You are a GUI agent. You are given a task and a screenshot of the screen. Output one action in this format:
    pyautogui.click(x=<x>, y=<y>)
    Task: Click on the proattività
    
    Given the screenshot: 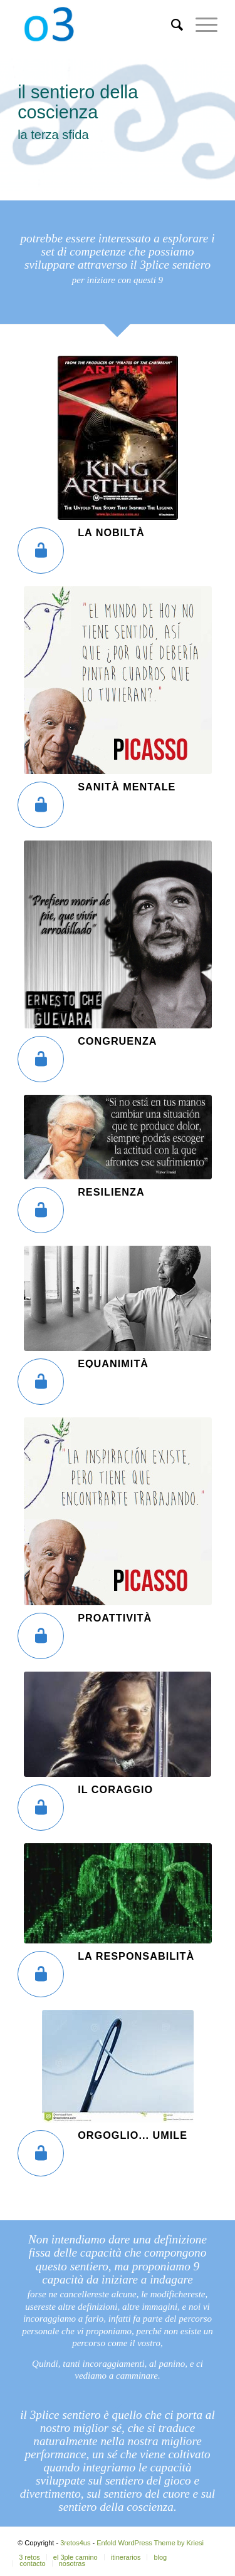 What is the action you would take?
    pyautogui.click(x=115, y=1617)
    